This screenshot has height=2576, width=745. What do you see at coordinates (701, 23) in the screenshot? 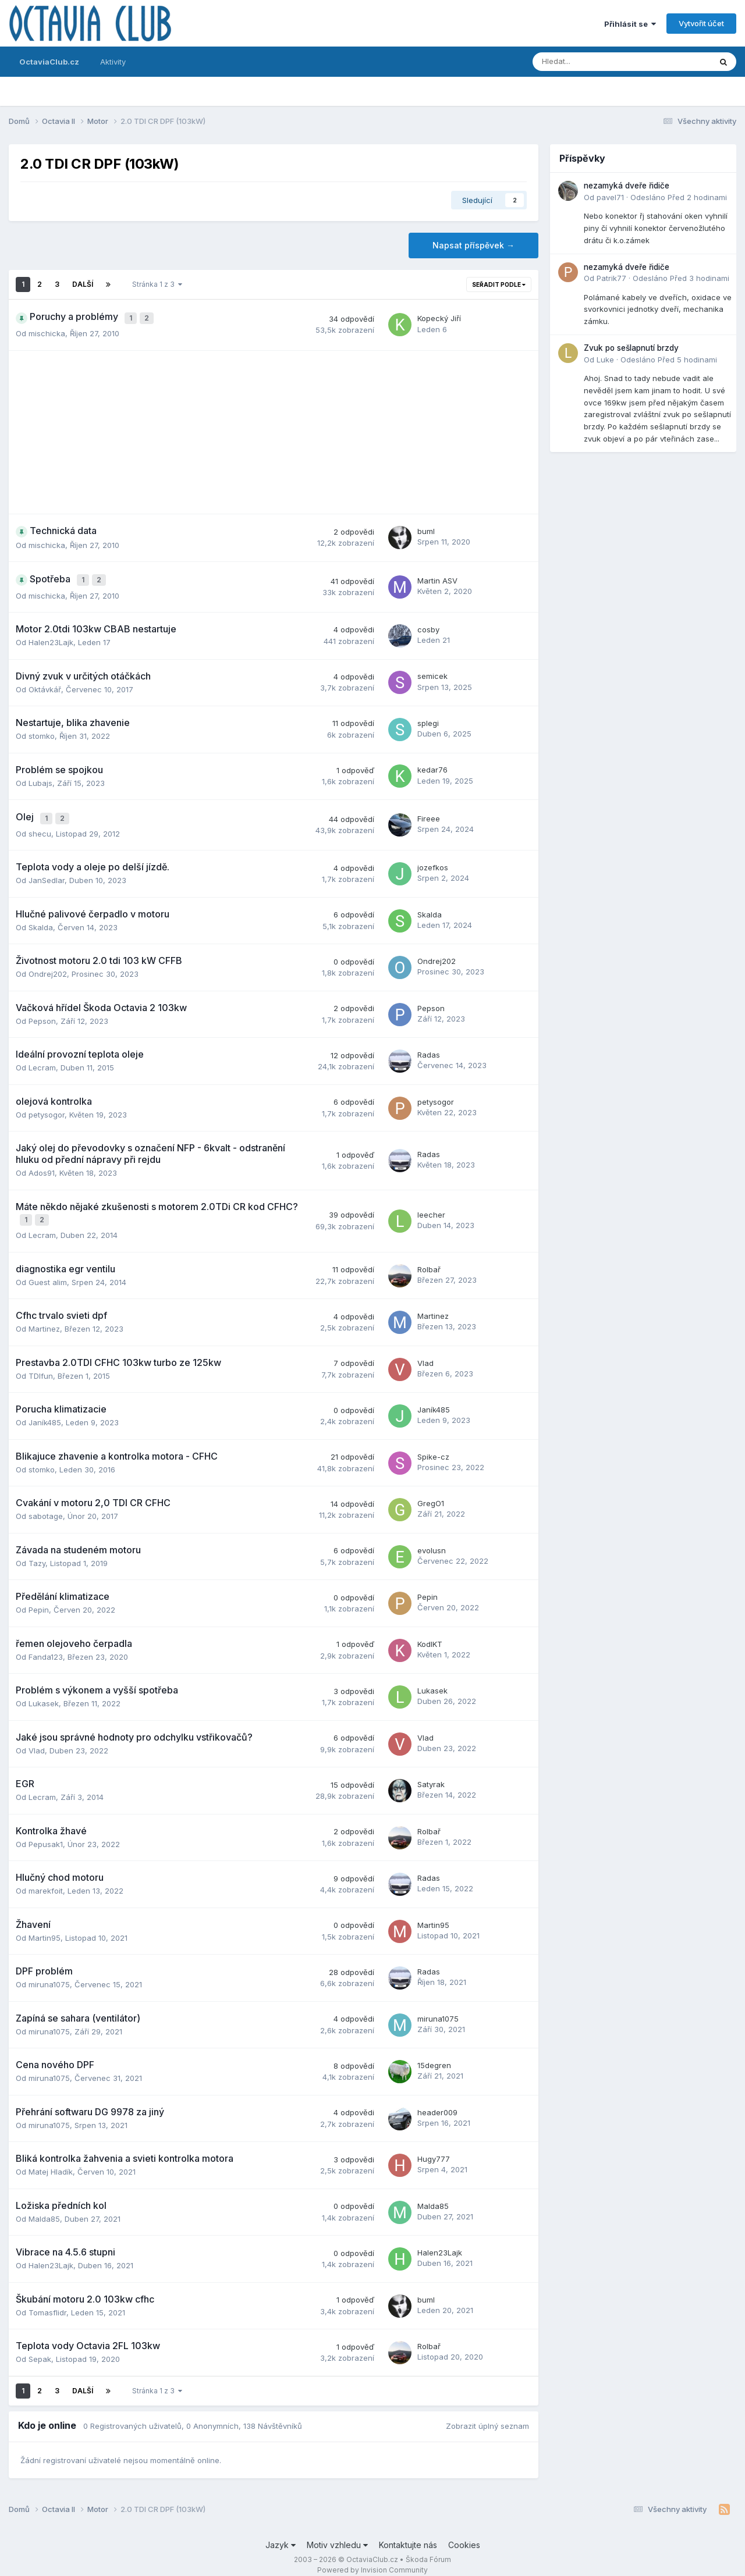
I see `Vytvořit účet` at bounding box center [701, 23].